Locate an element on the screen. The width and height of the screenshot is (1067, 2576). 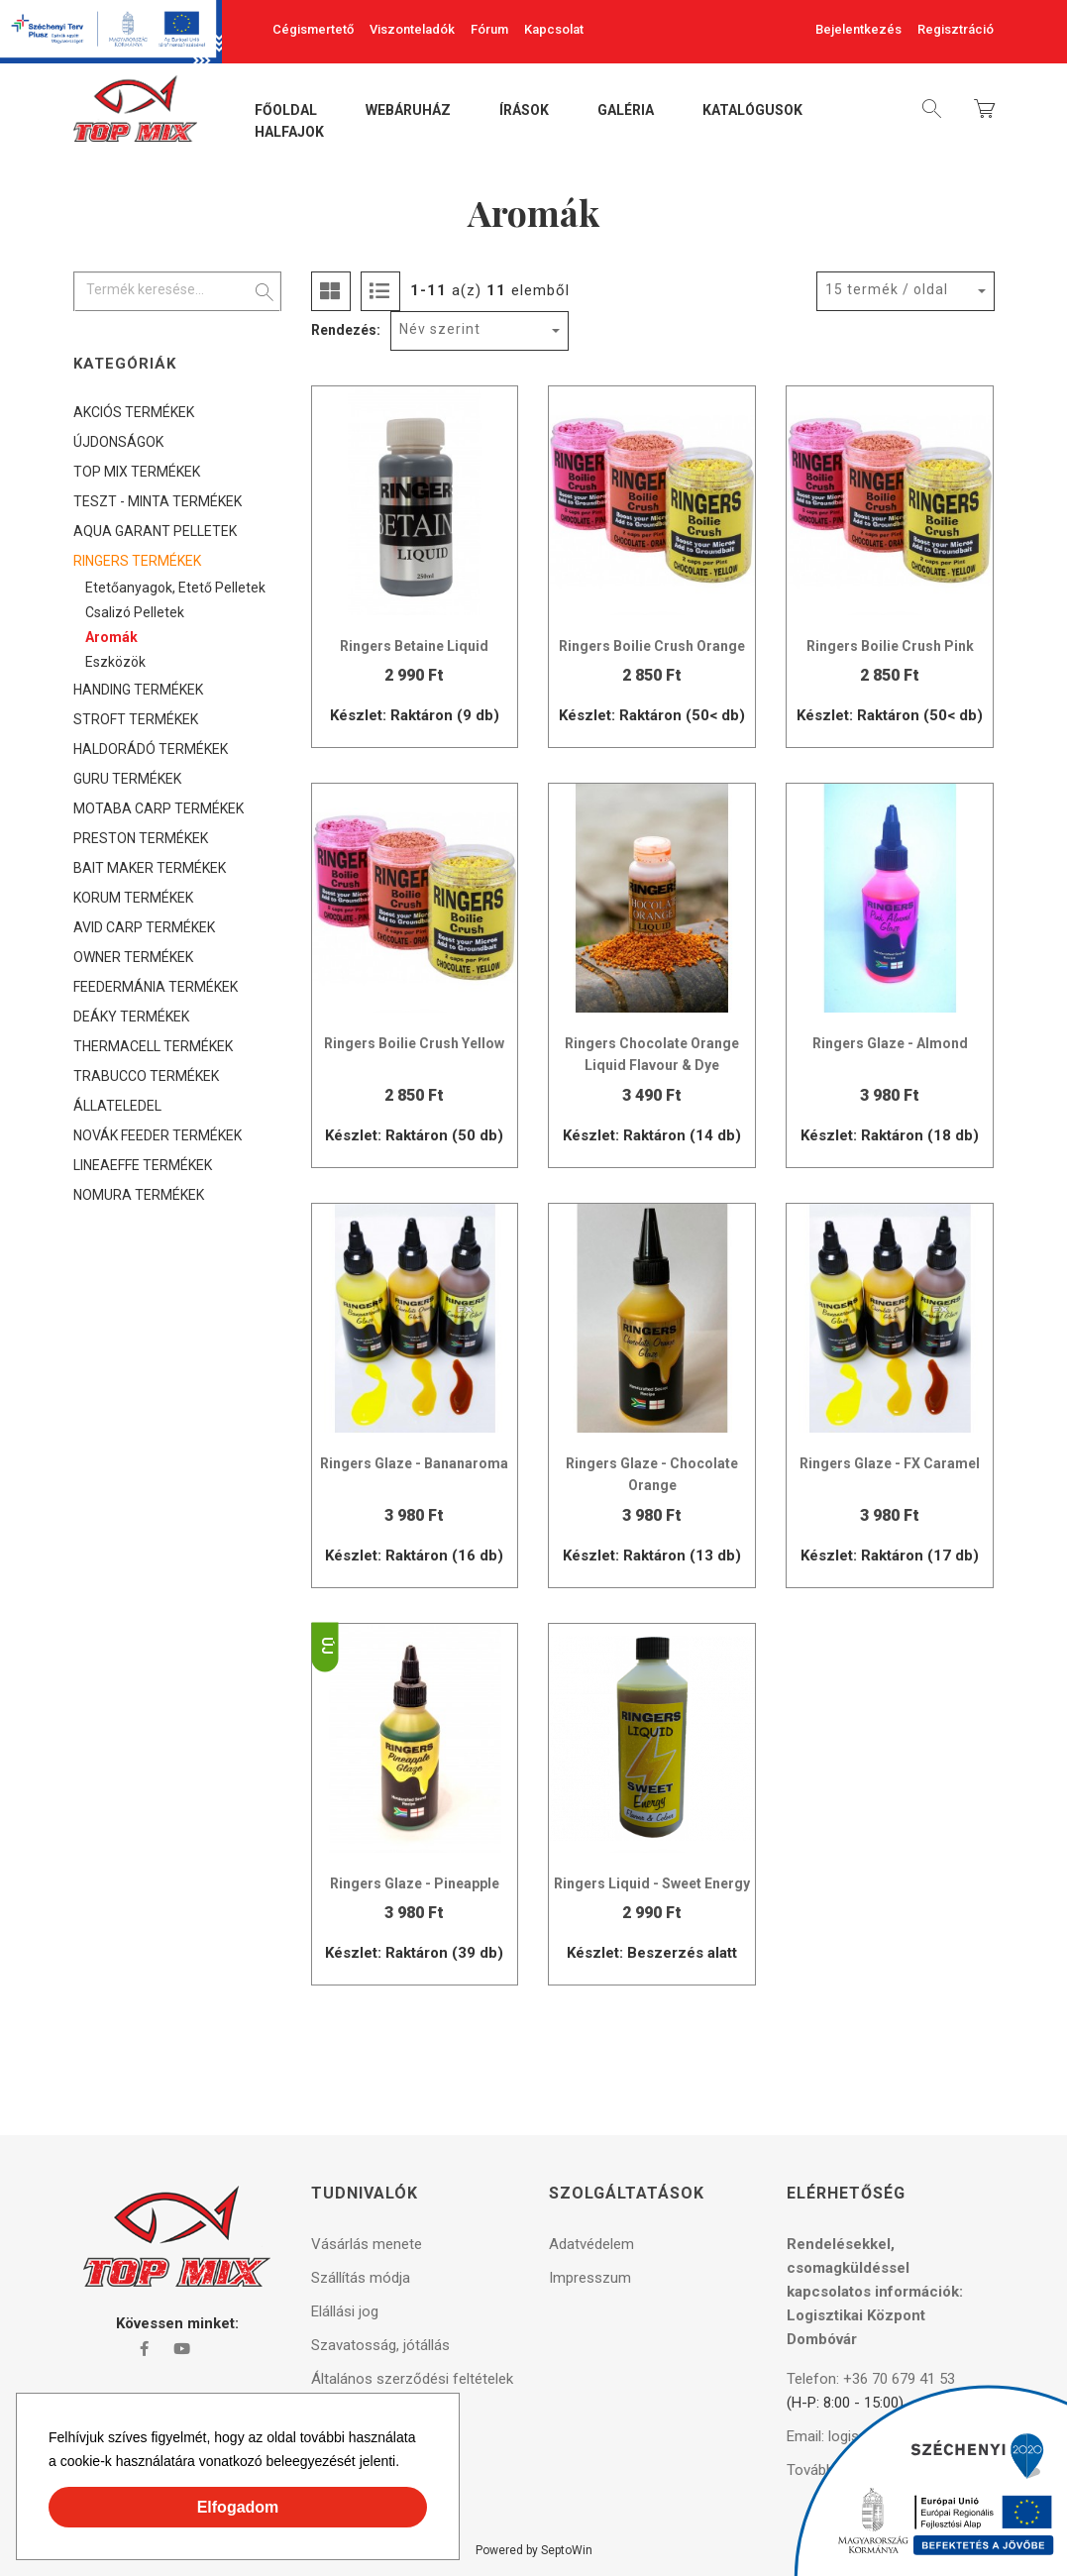
Katalógusok is located at coordinates (752, 111).